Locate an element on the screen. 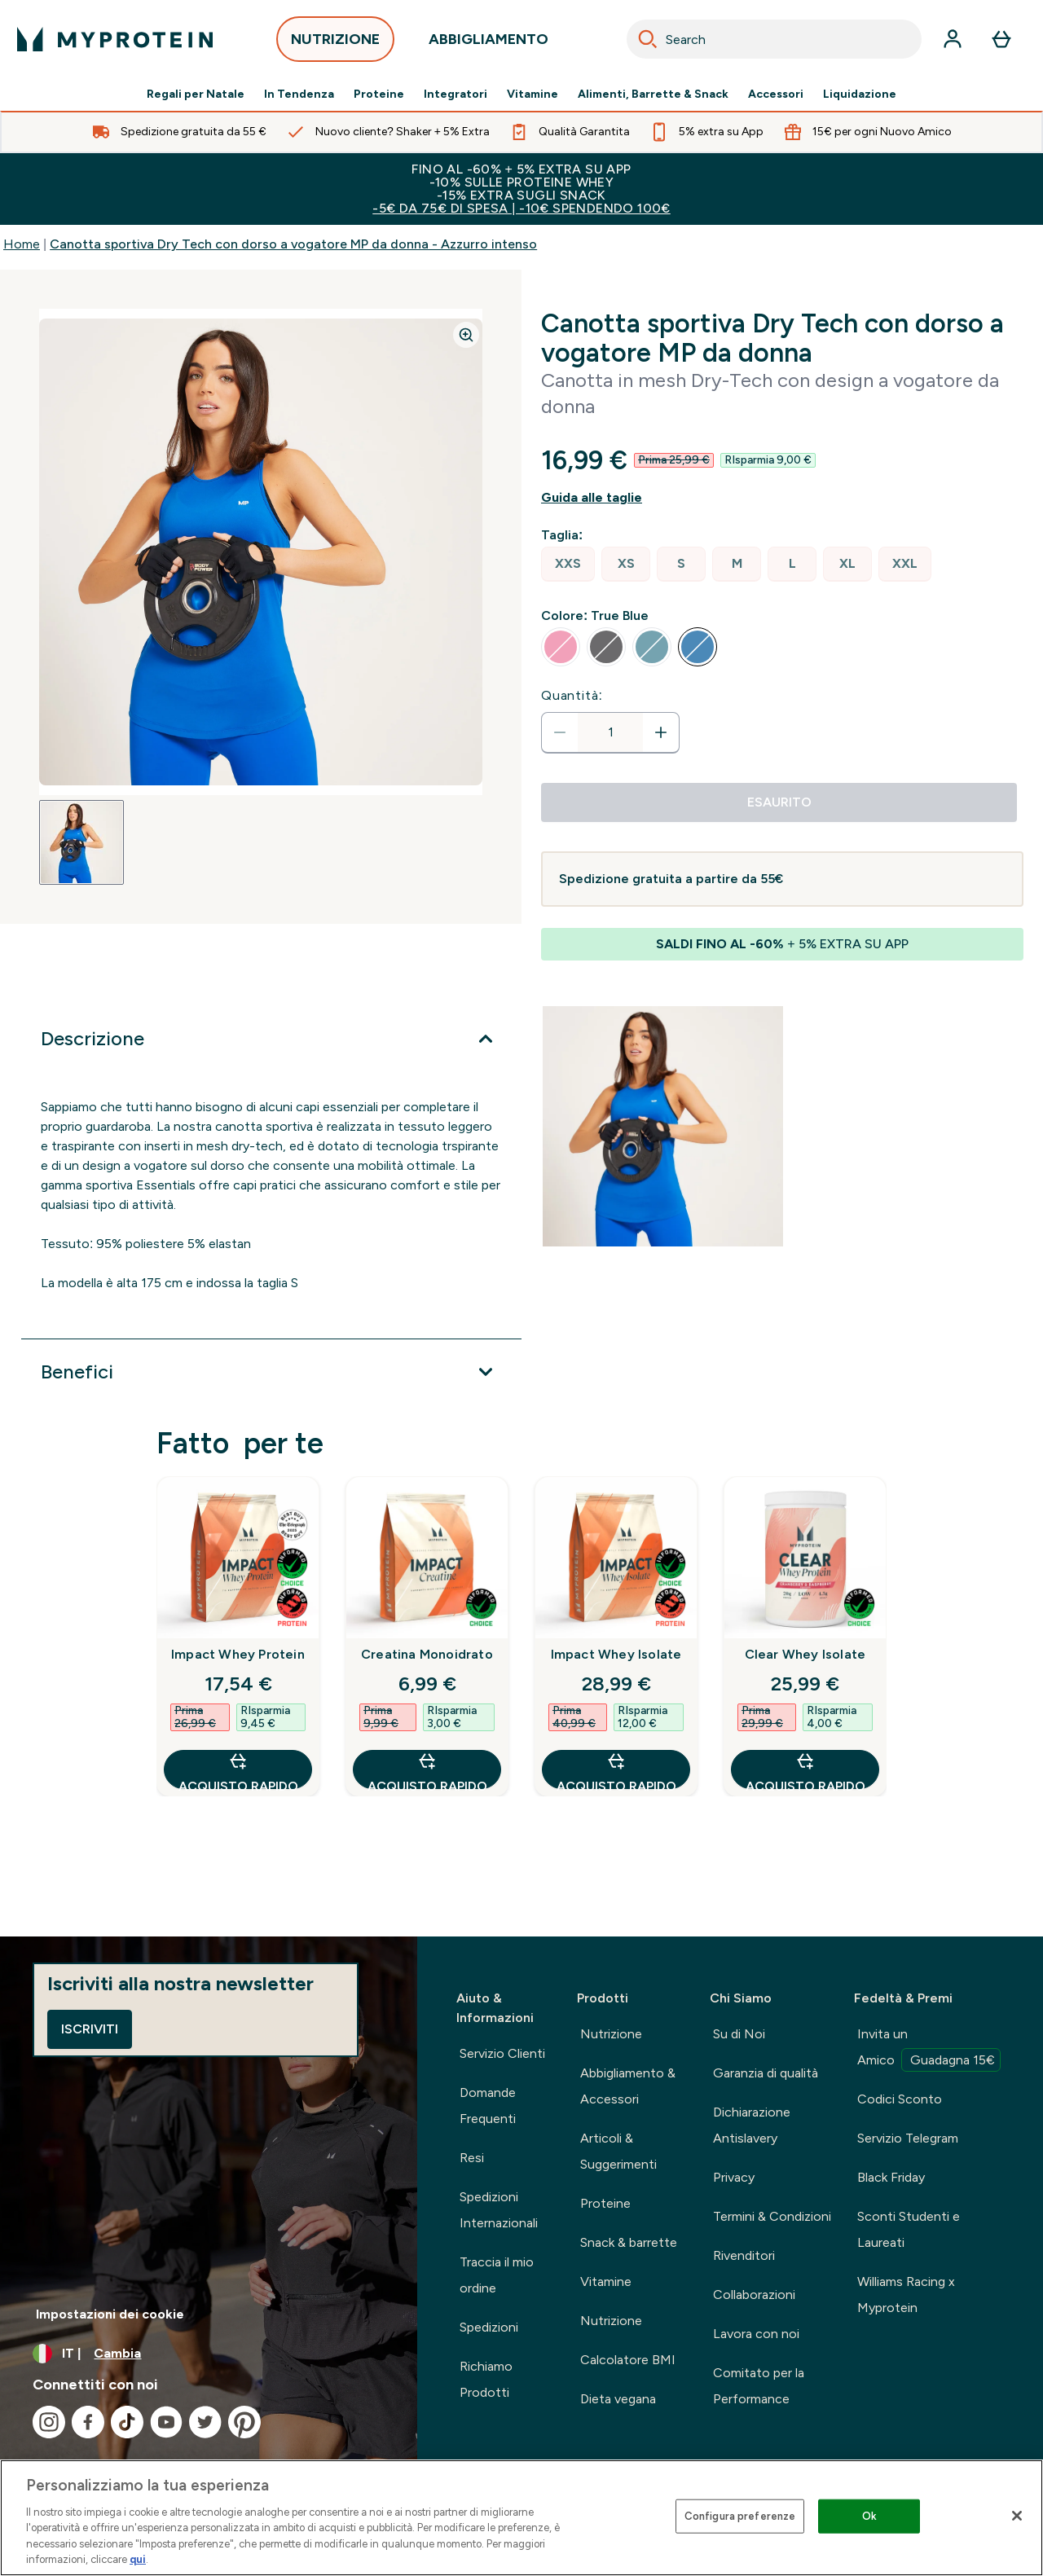  Comitato per la Performance is located at coordinates (758, 2386).